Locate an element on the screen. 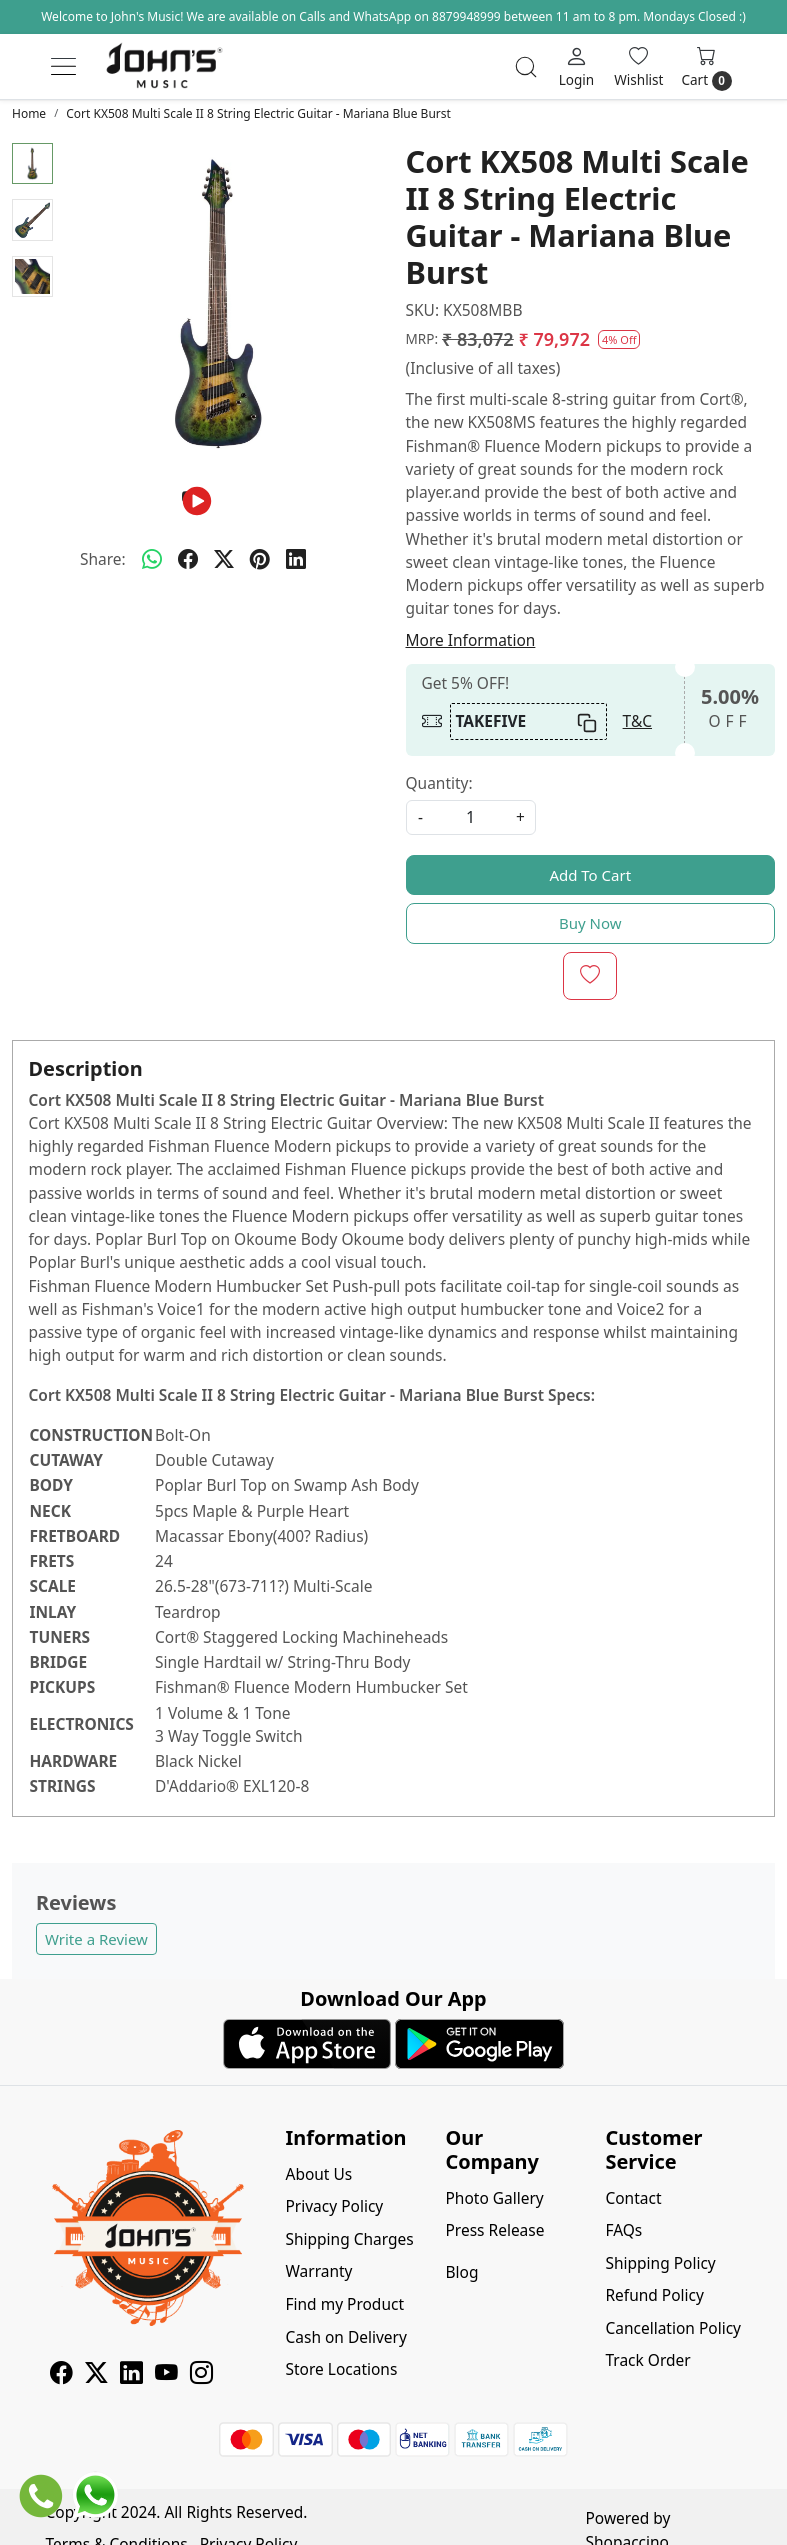 This screenshot has height=2545, width=787. Photo Gallery is located at coordinates (494, 2198).